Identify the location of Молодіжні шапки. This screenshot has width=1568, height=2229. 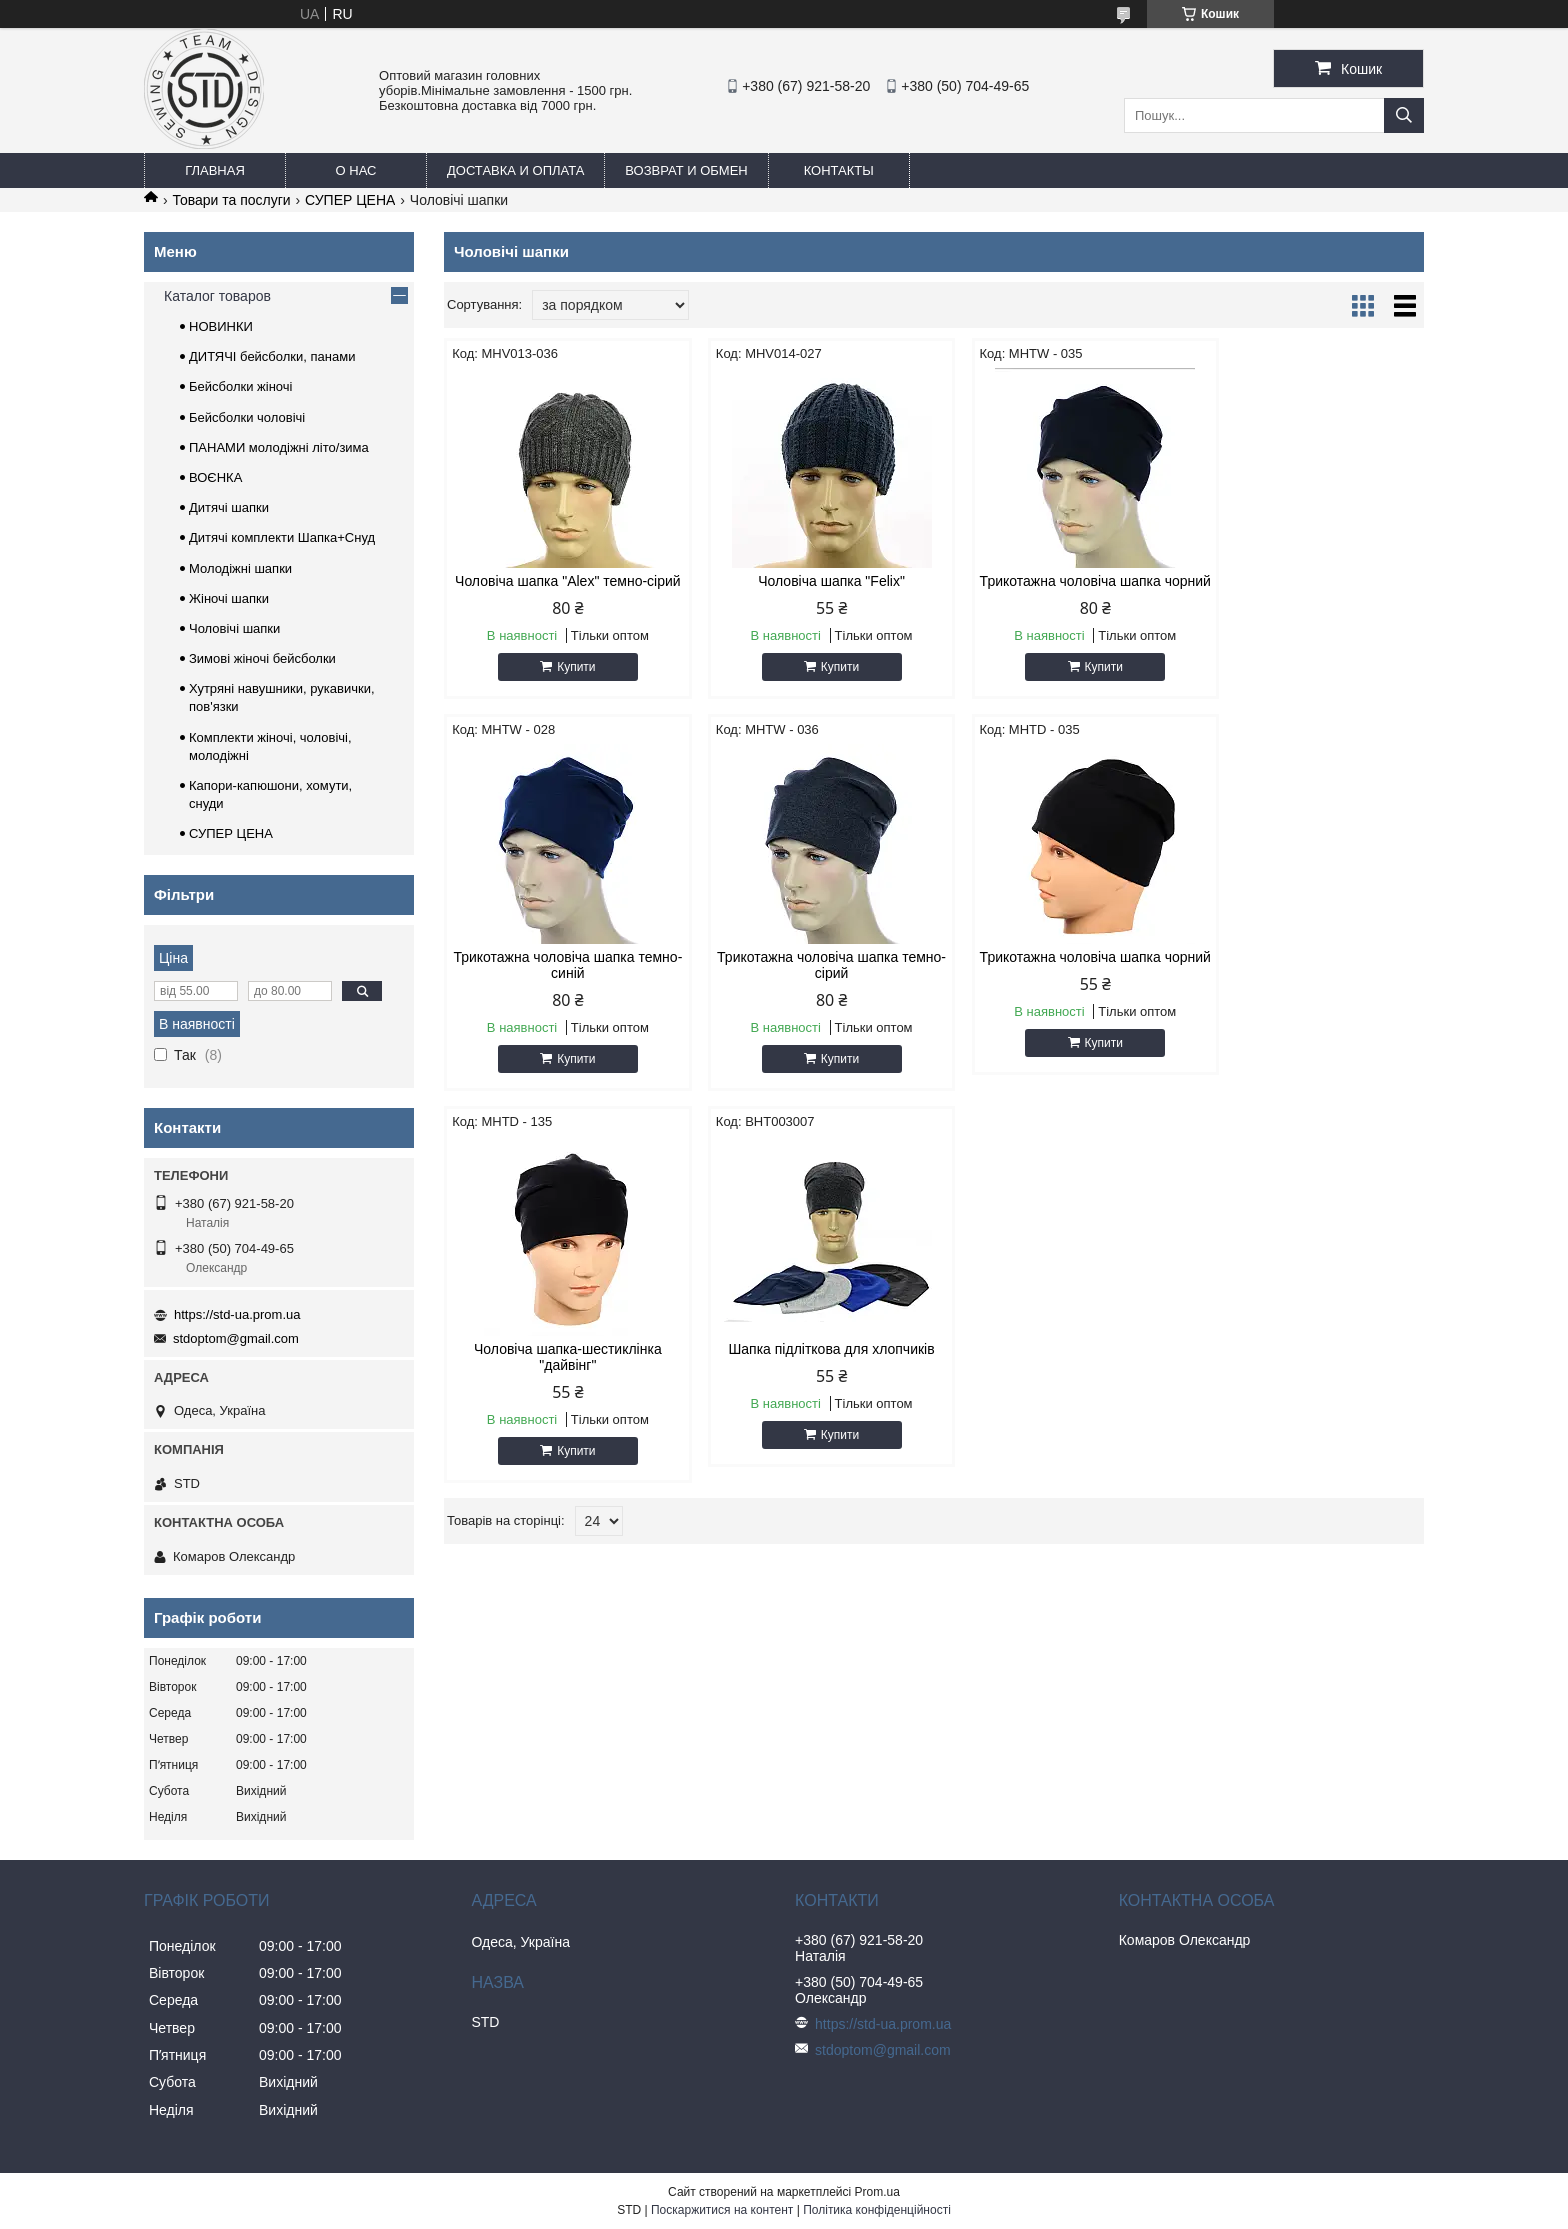
(240, 568).